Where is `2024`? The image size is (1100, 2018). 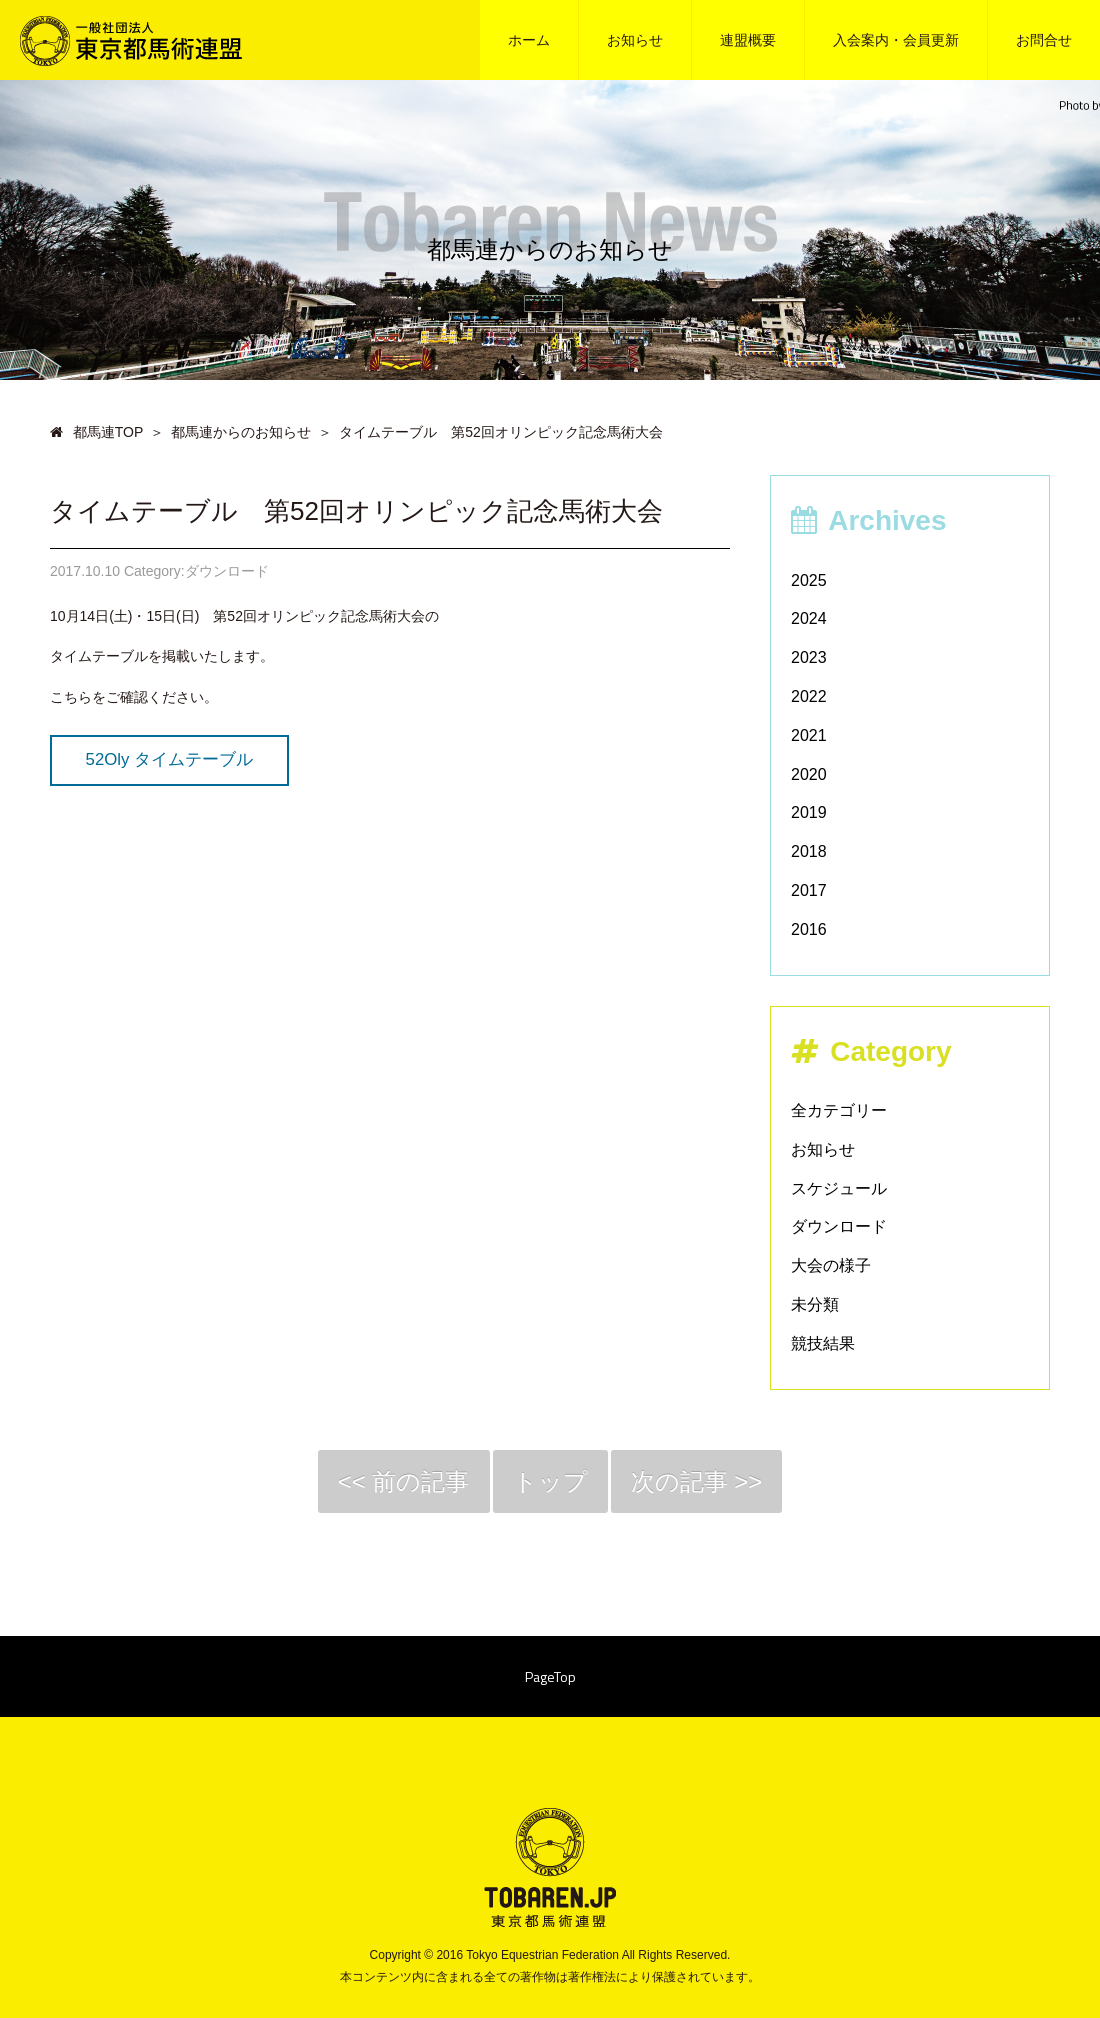
2024 is located at coordinates (809, 618).